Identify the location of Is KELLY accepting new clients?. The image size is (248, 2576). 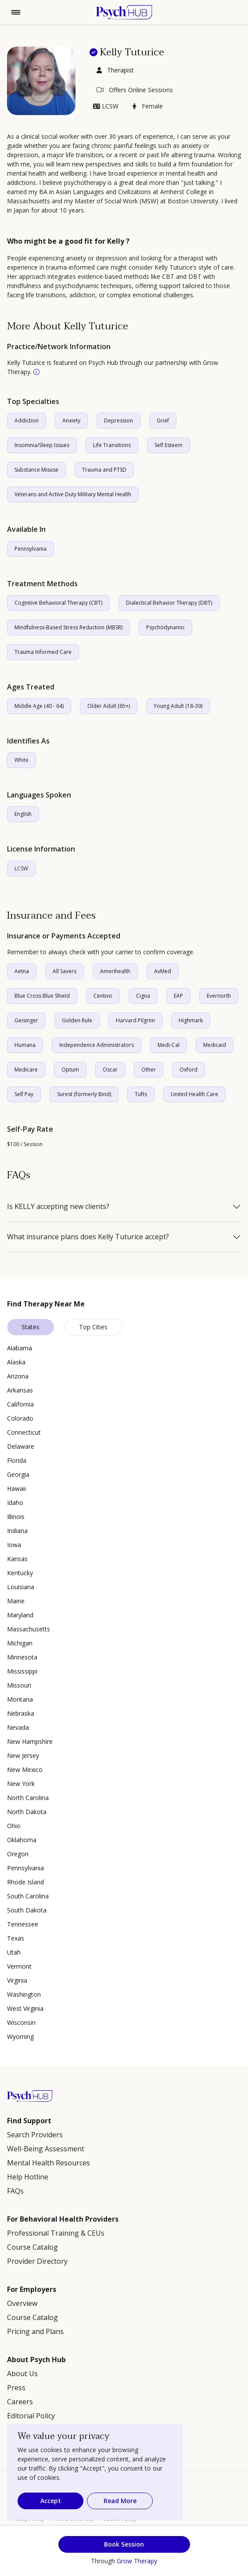
(58, 1206).